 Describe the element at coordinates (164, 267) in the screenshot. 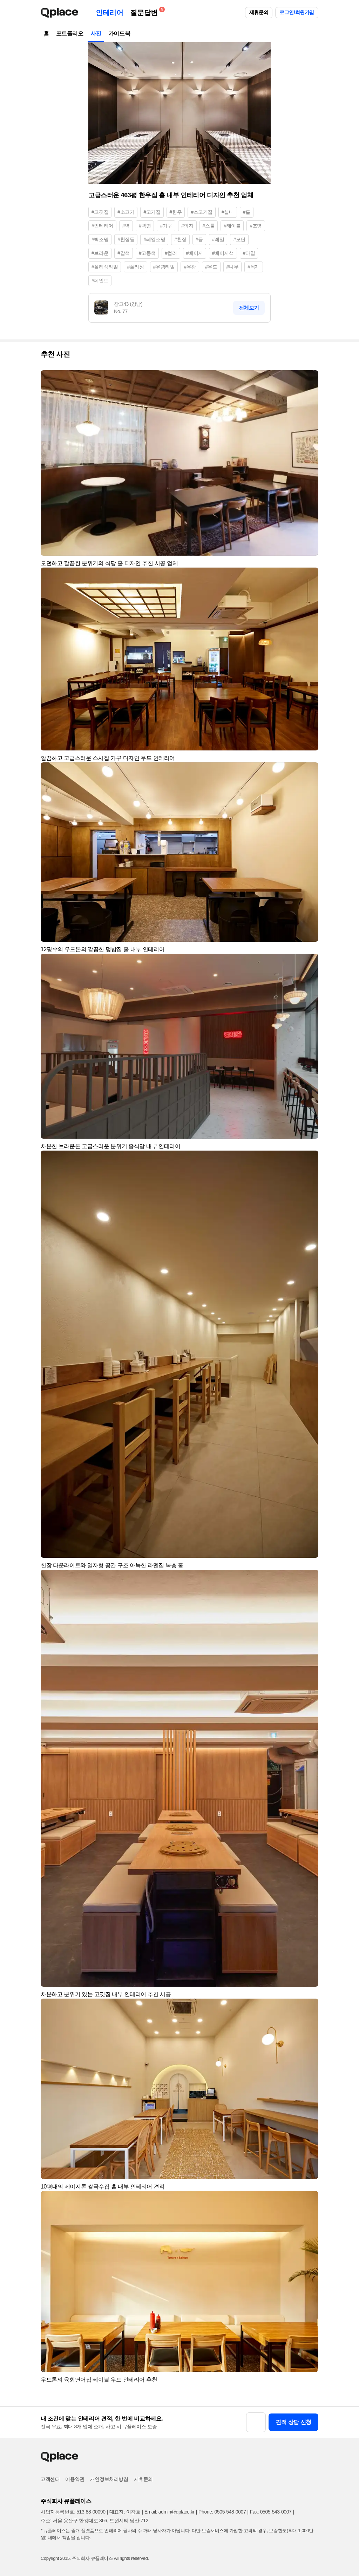

I see `#유광타일` at that location.